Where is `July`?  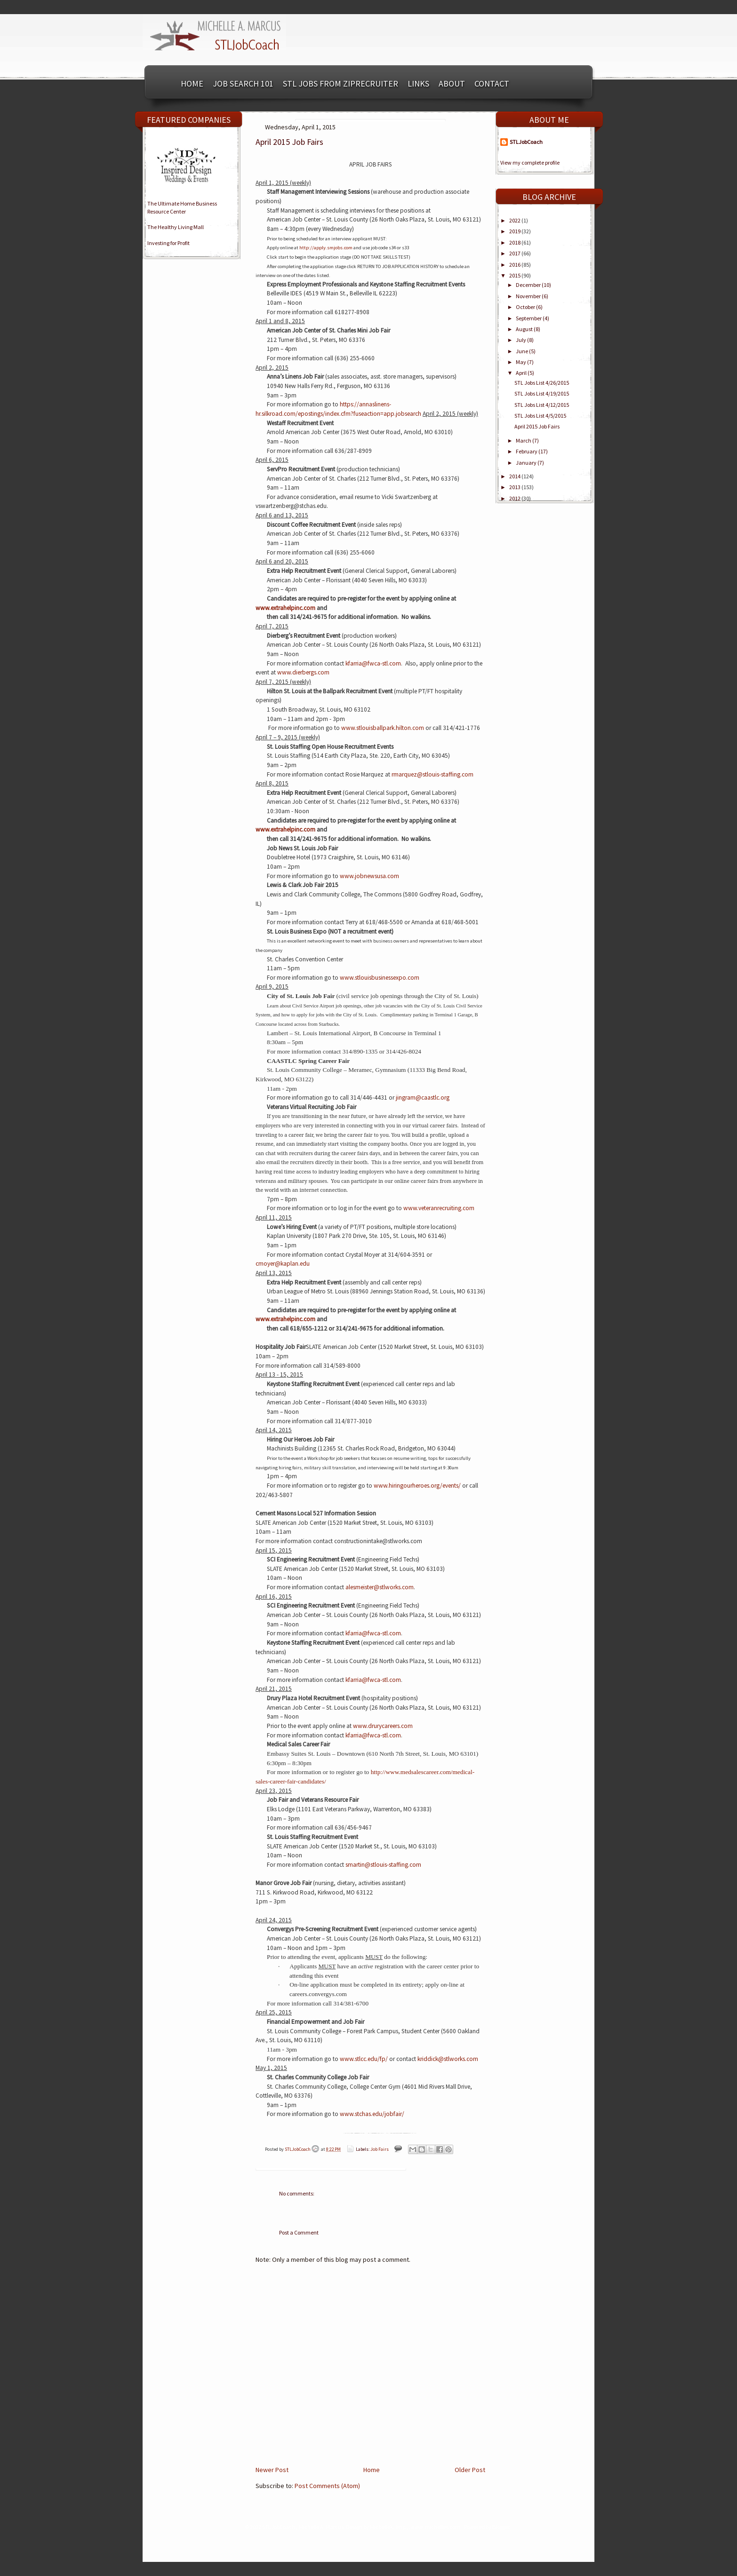 July is located at coordinates (521, 339).